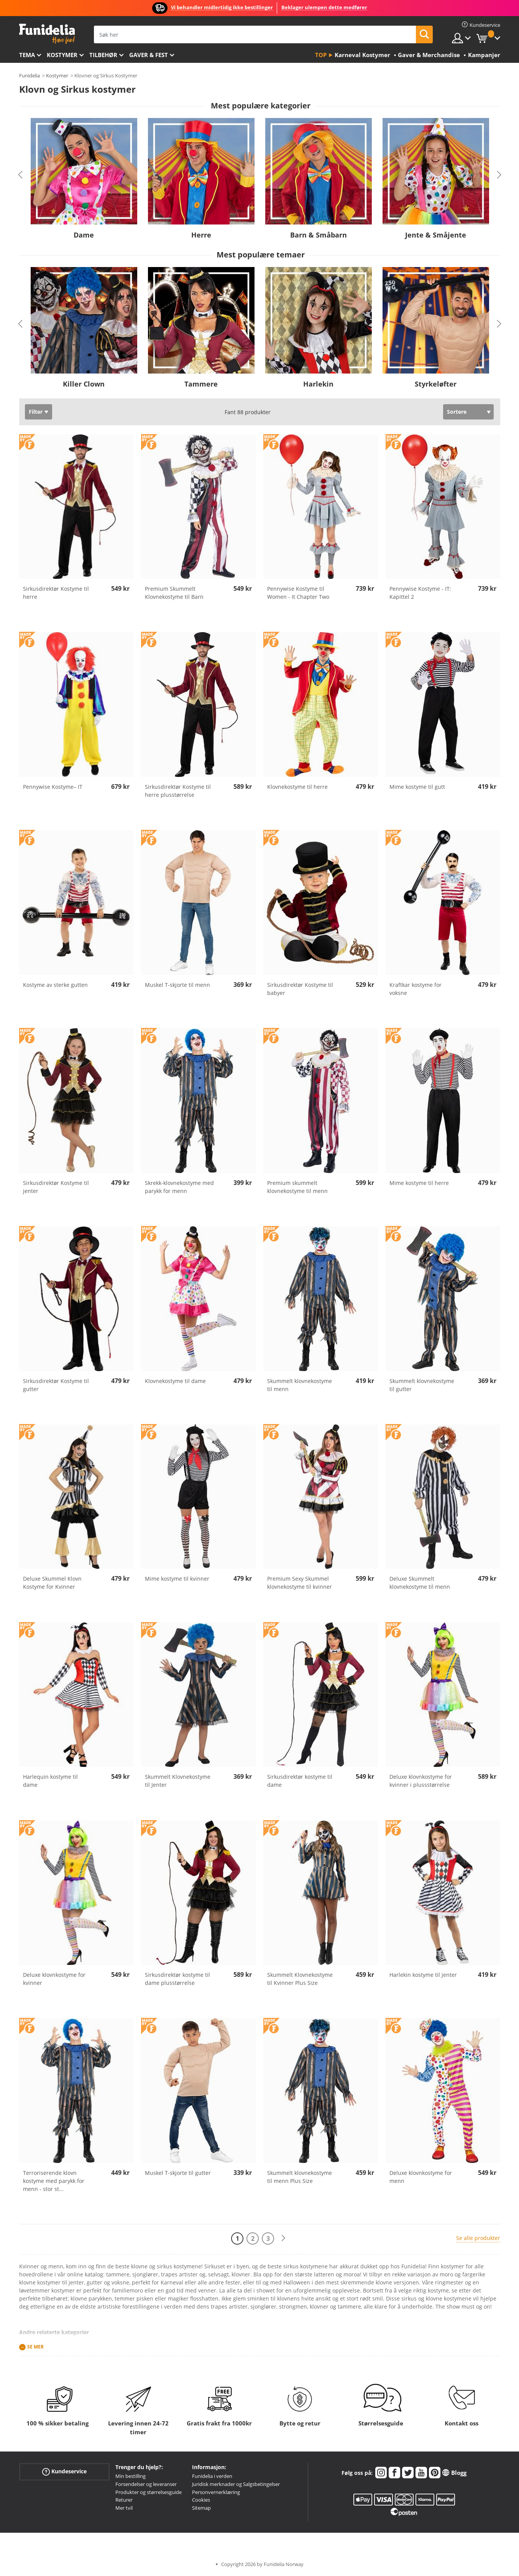 Image resolution: width=519 pixels, height=2576 pixels. Describe the element at coordinates (298, 592) in the screenshot. I see `Pennywise Kostyme til Women - It Chapter Two` at that location.